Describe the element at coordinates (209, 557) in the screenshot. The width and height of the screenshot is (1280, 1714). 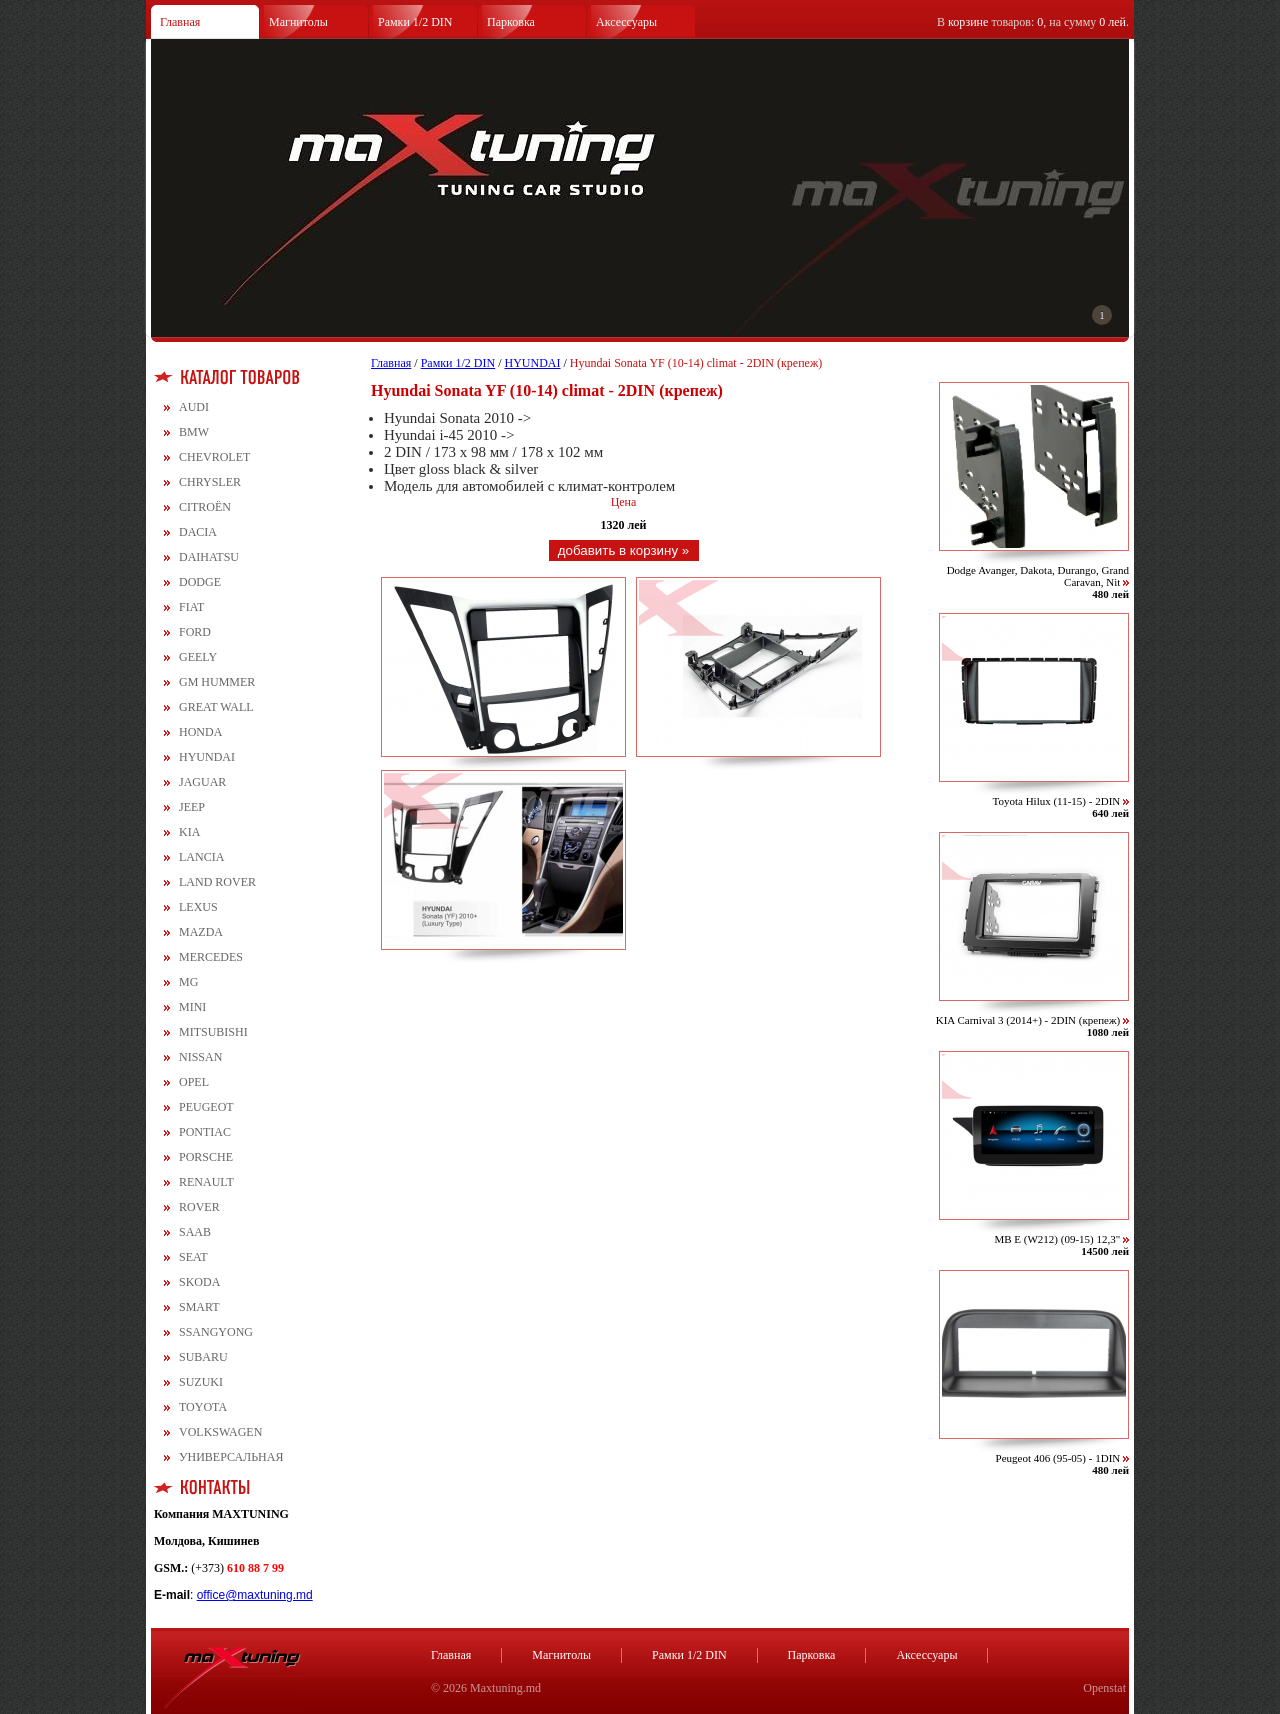
I see `DAIHATSU` at that location.